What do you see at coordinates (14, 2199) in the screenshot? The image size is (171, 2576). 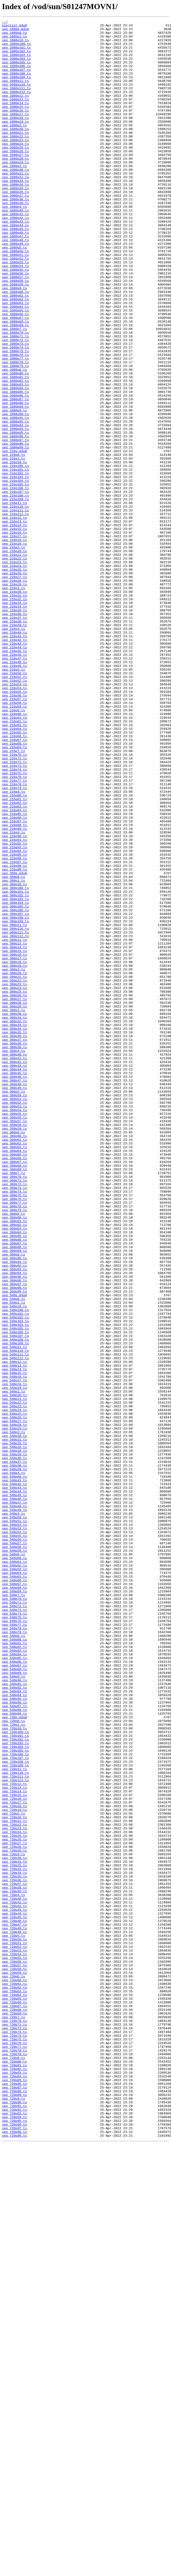 I see `seg_720p25.ts` at bounding box center [14, 2199].